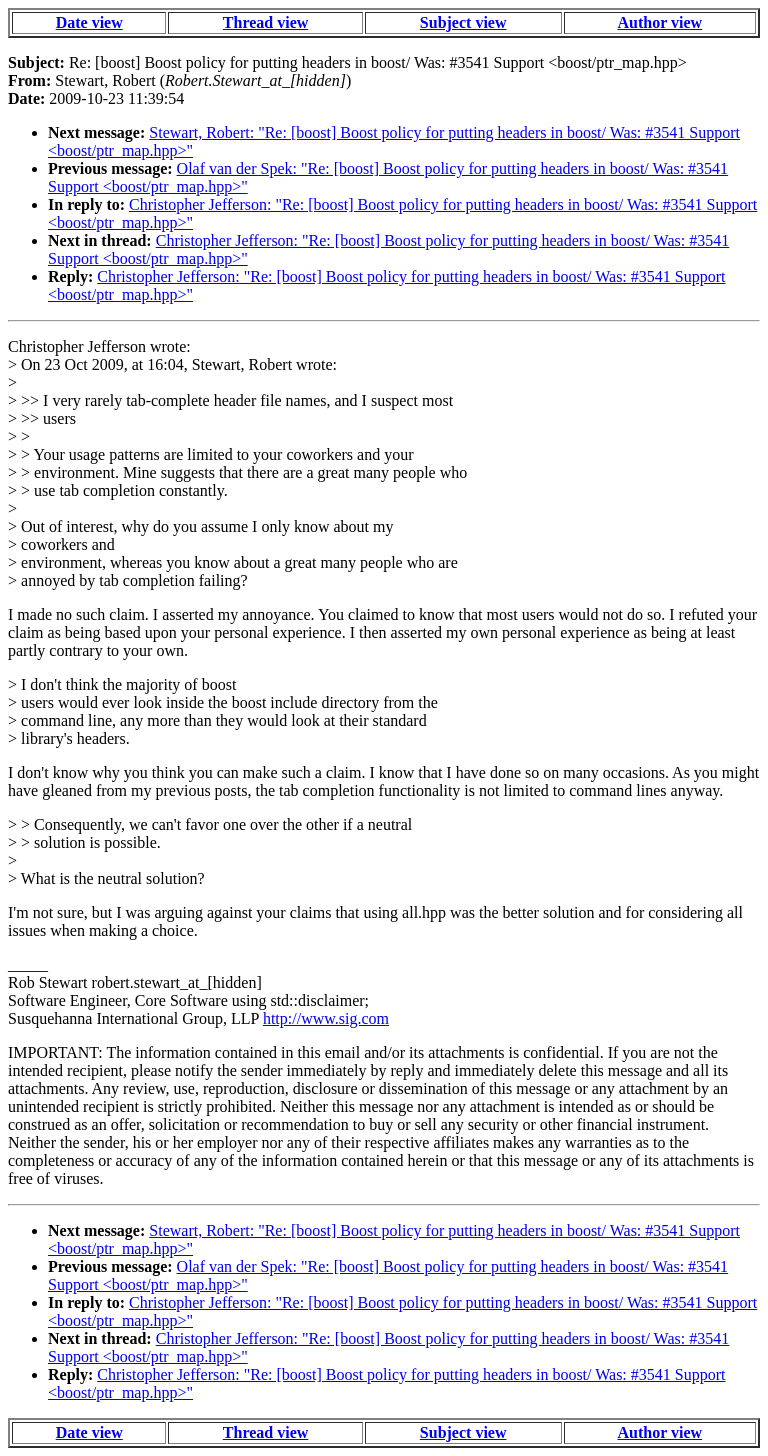 This screenshot has height=1456, width=768. Describe the element at coordinates (463, 22) in the screenshot. I see `Subject view` at that location.